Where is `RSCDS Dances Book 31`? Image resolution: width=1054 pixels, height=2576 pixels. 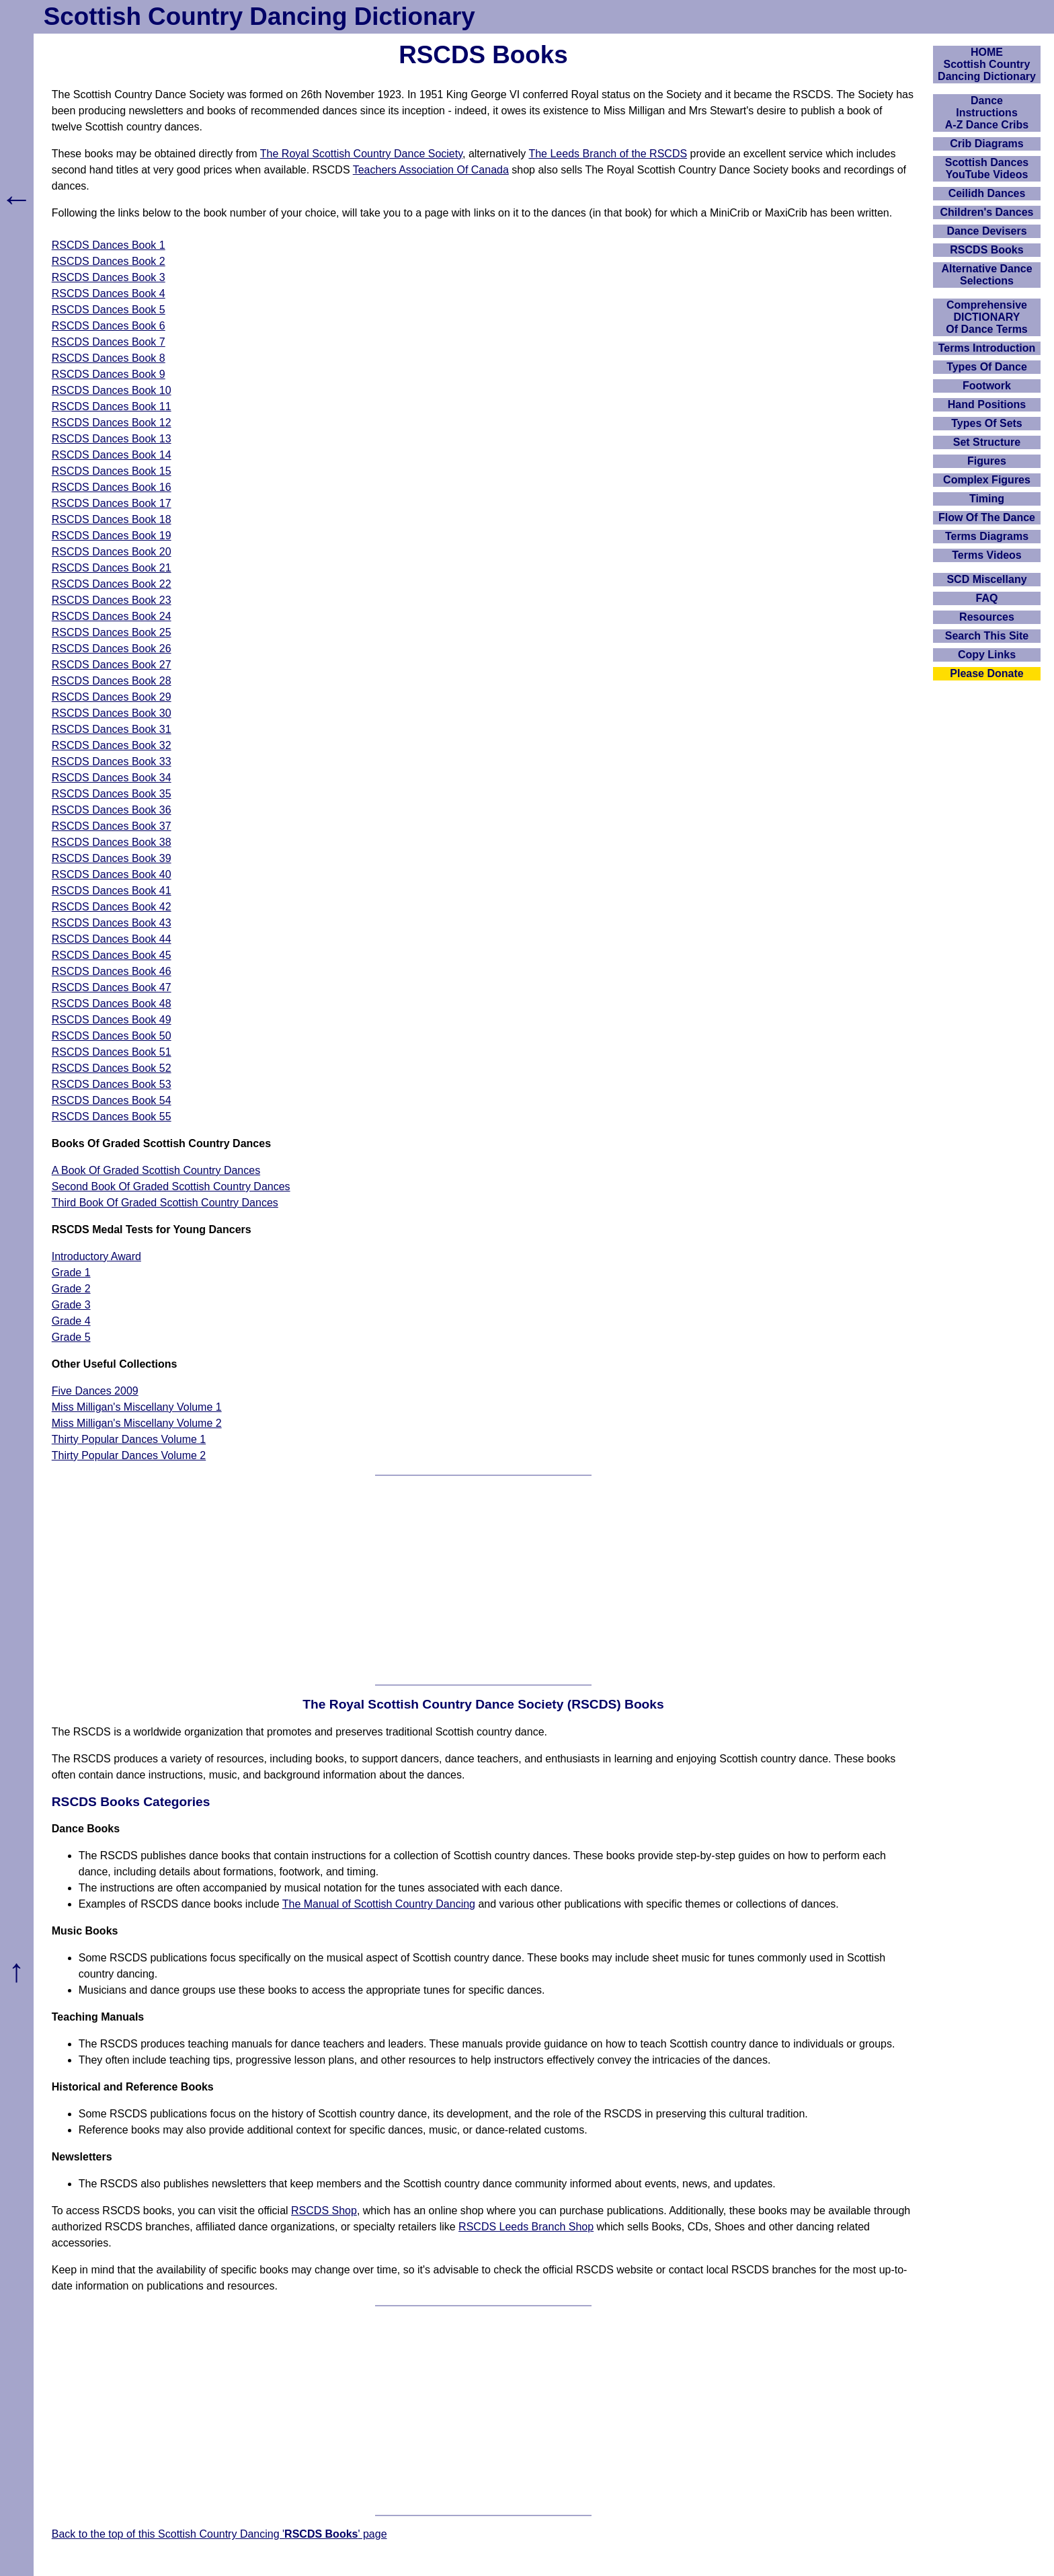
RSCDS Dances Book 31 is located at coordinates (111, 729).